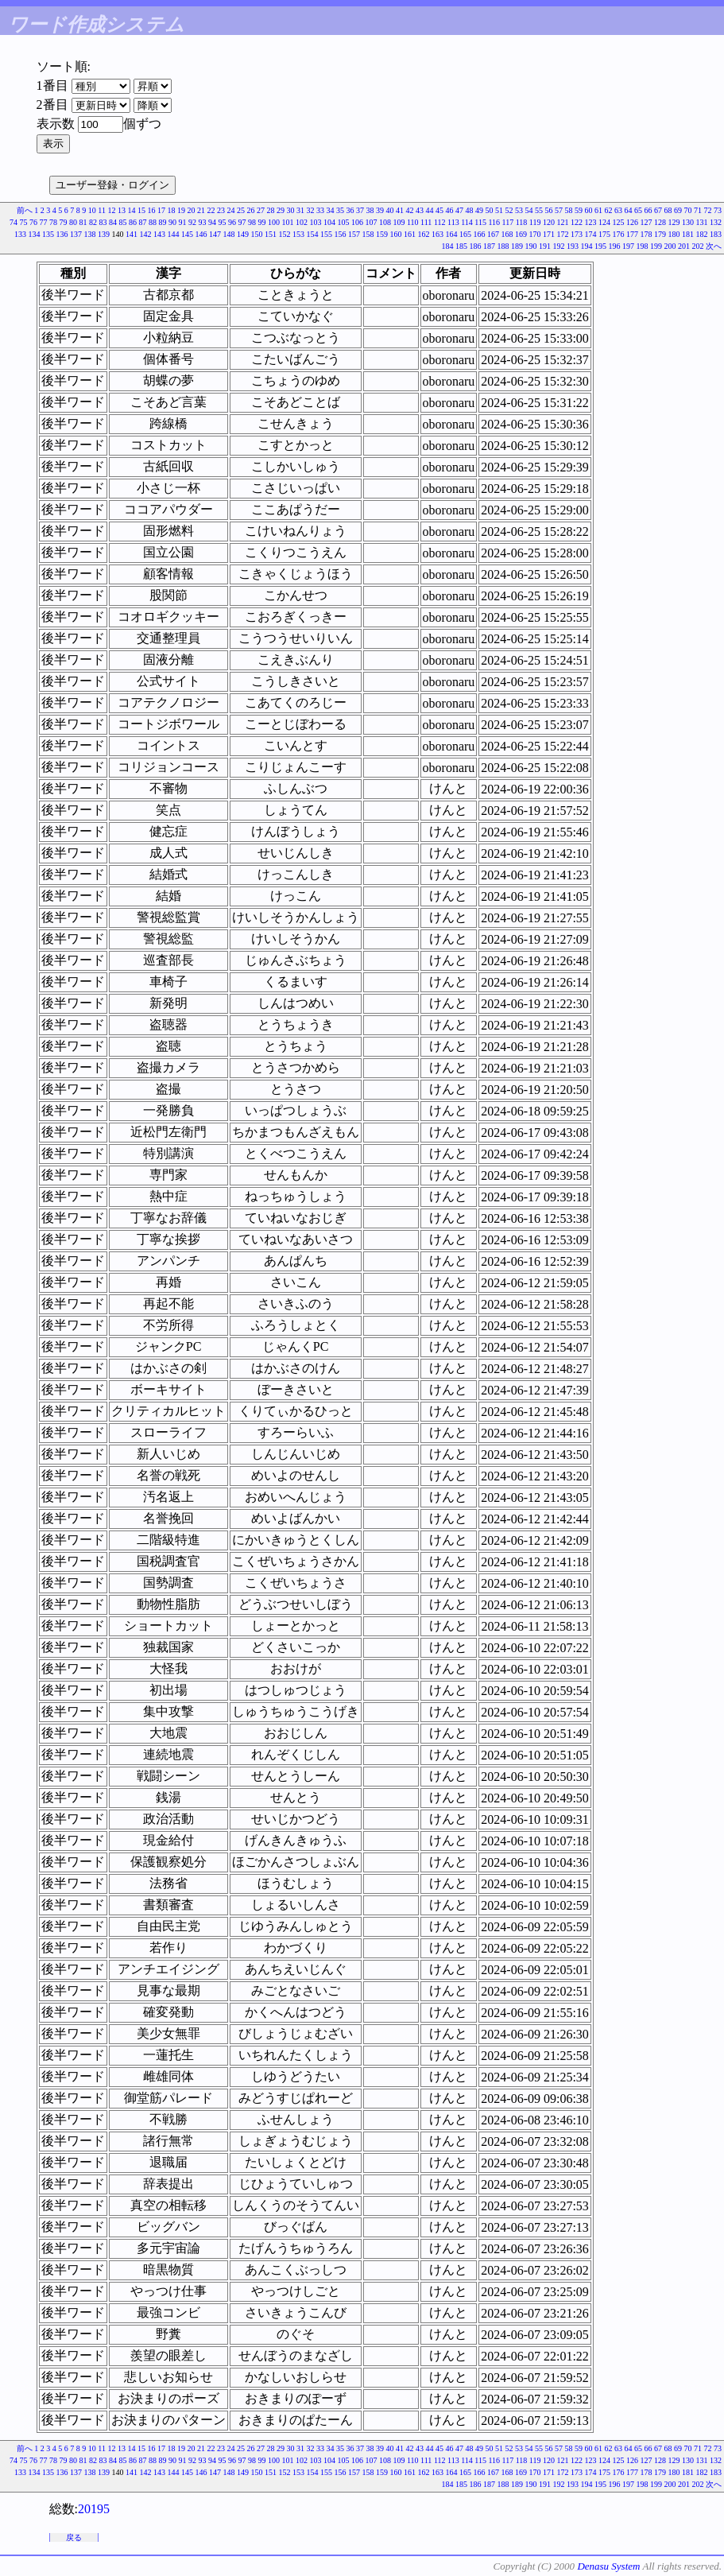 Image resolution: width=724 pixels, height=2576 pixels. Describe the element at coordinates (215, 234) in the screenshot. I see `147` at that location.